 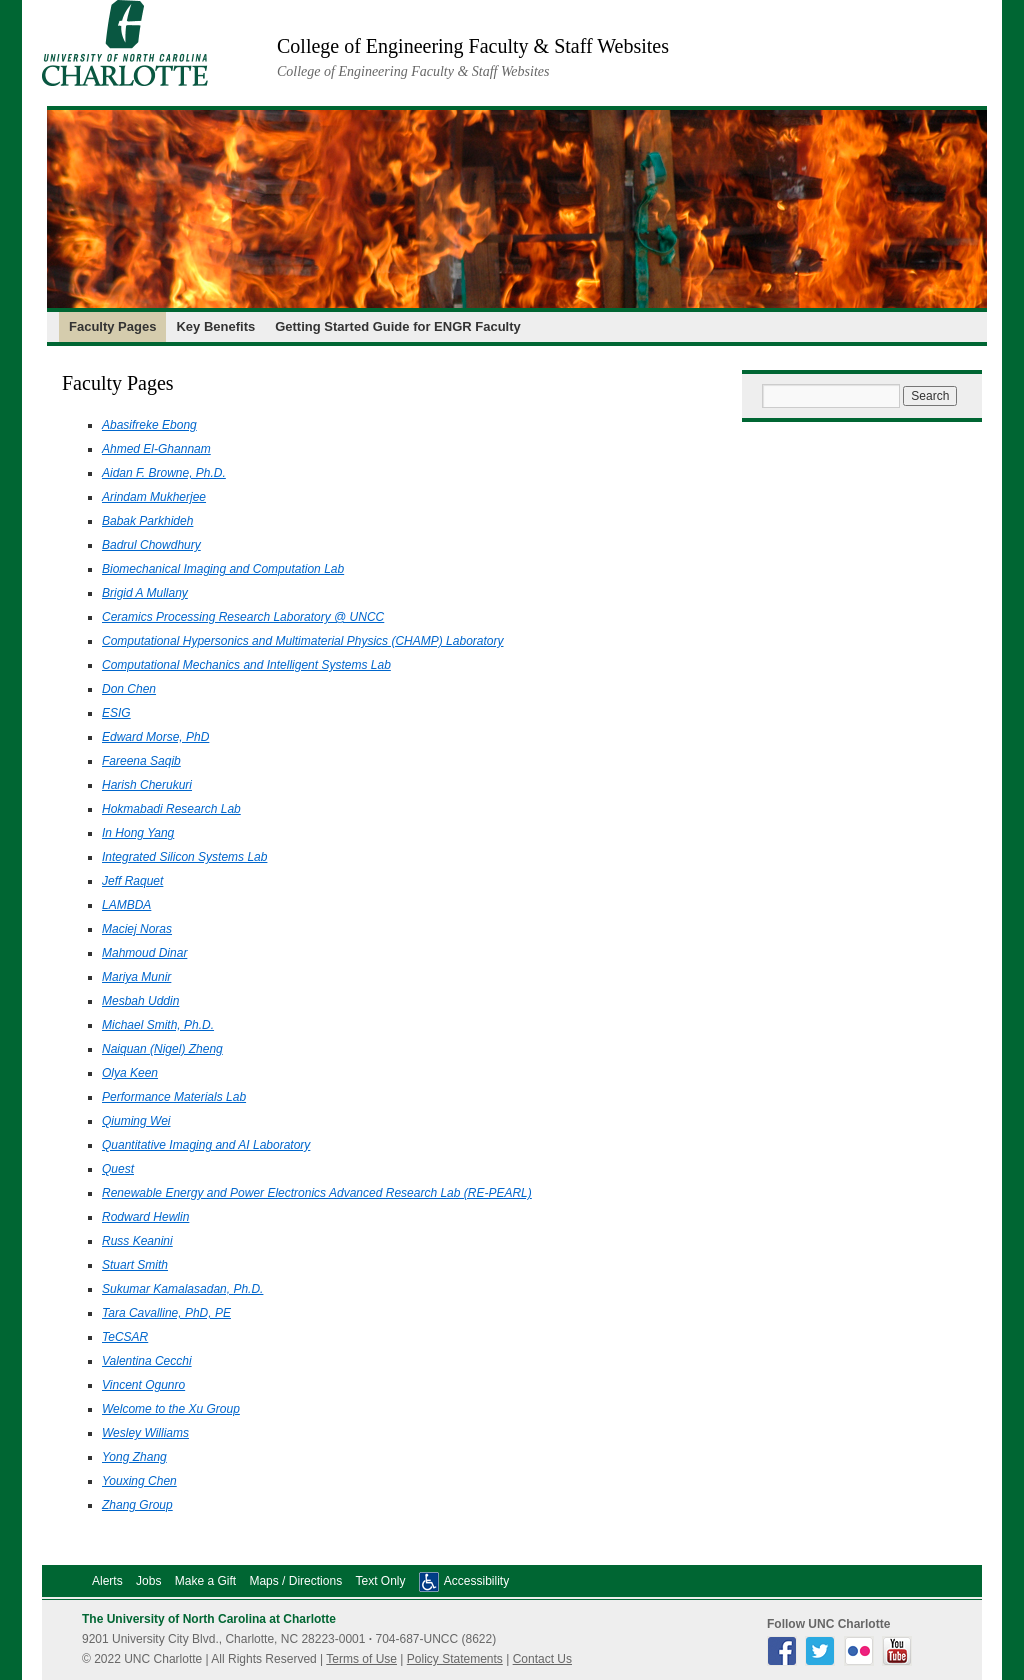 What do you see at coordinates (148, 1581) in the screenshot?
I see `Jobs` at bounding box center [148, 1581].